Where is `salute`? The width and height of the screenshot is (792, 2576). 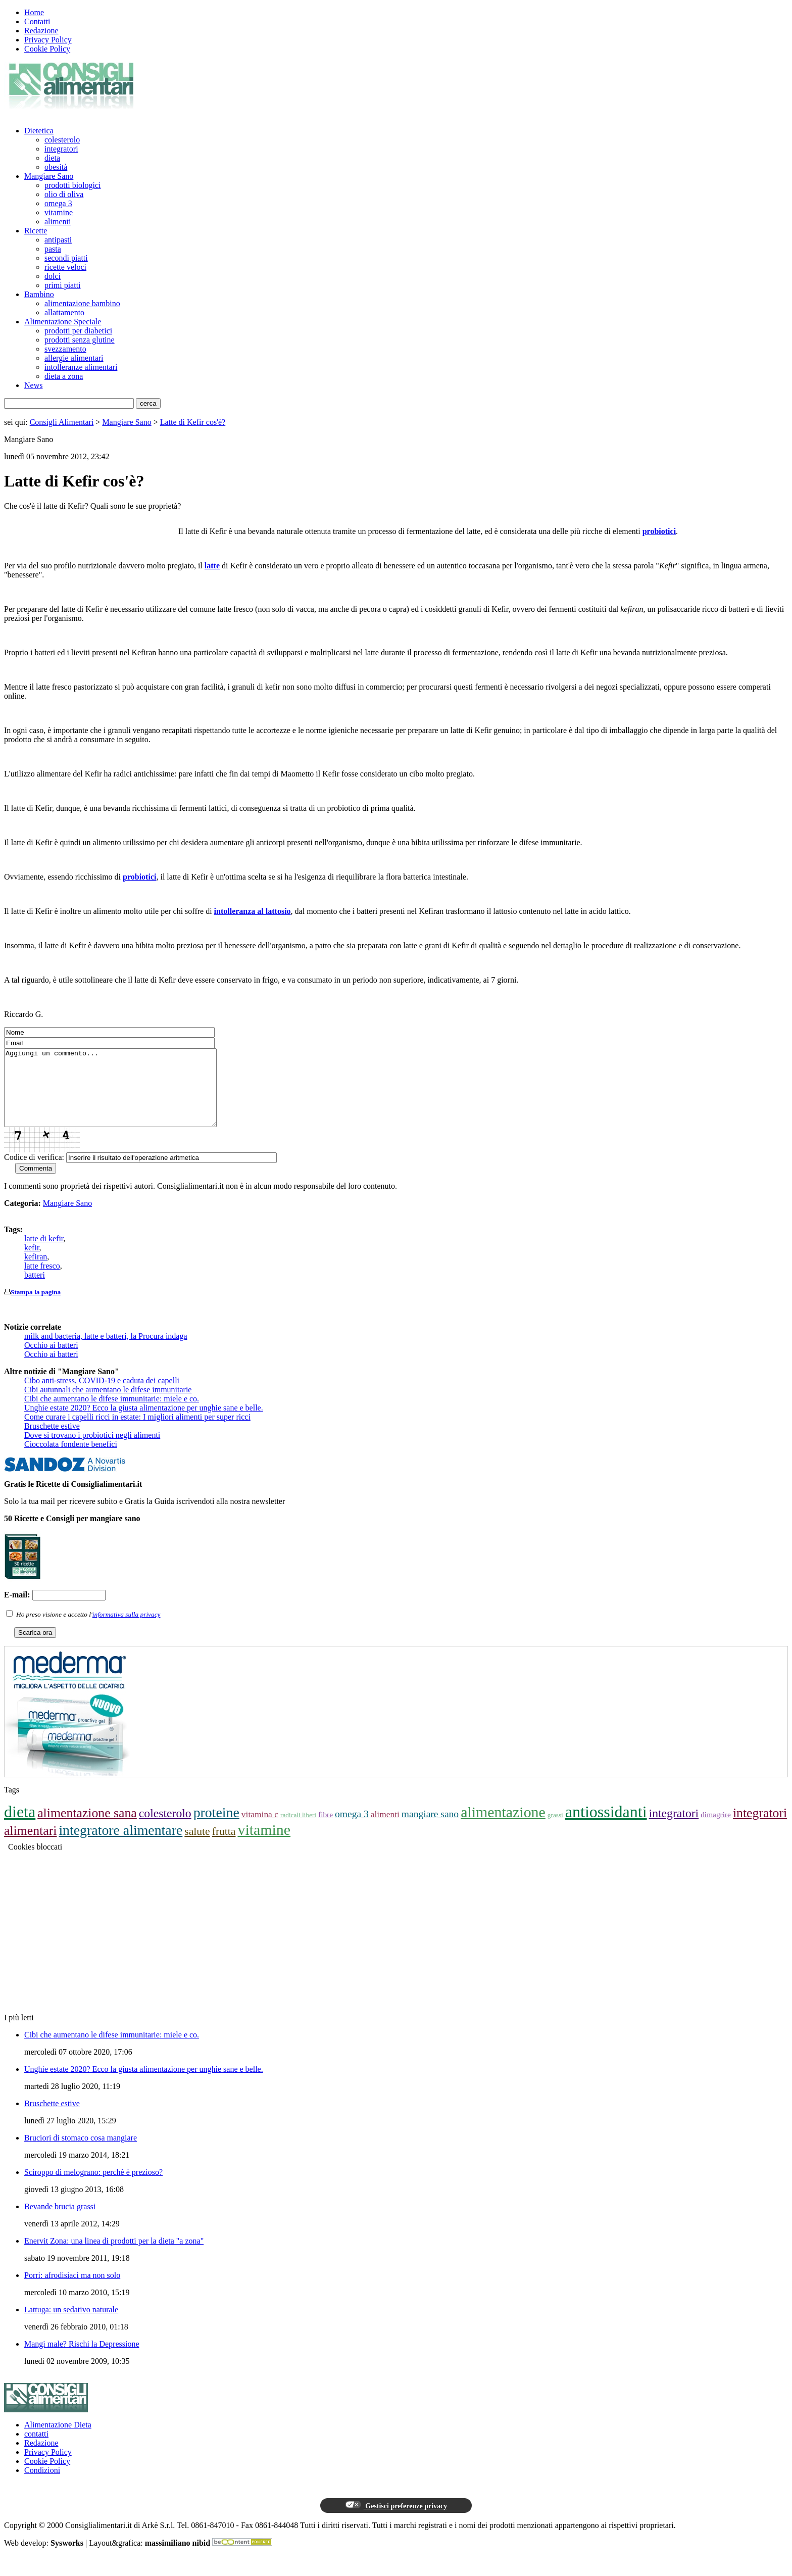
salute is located at coordinates (197, 1846).